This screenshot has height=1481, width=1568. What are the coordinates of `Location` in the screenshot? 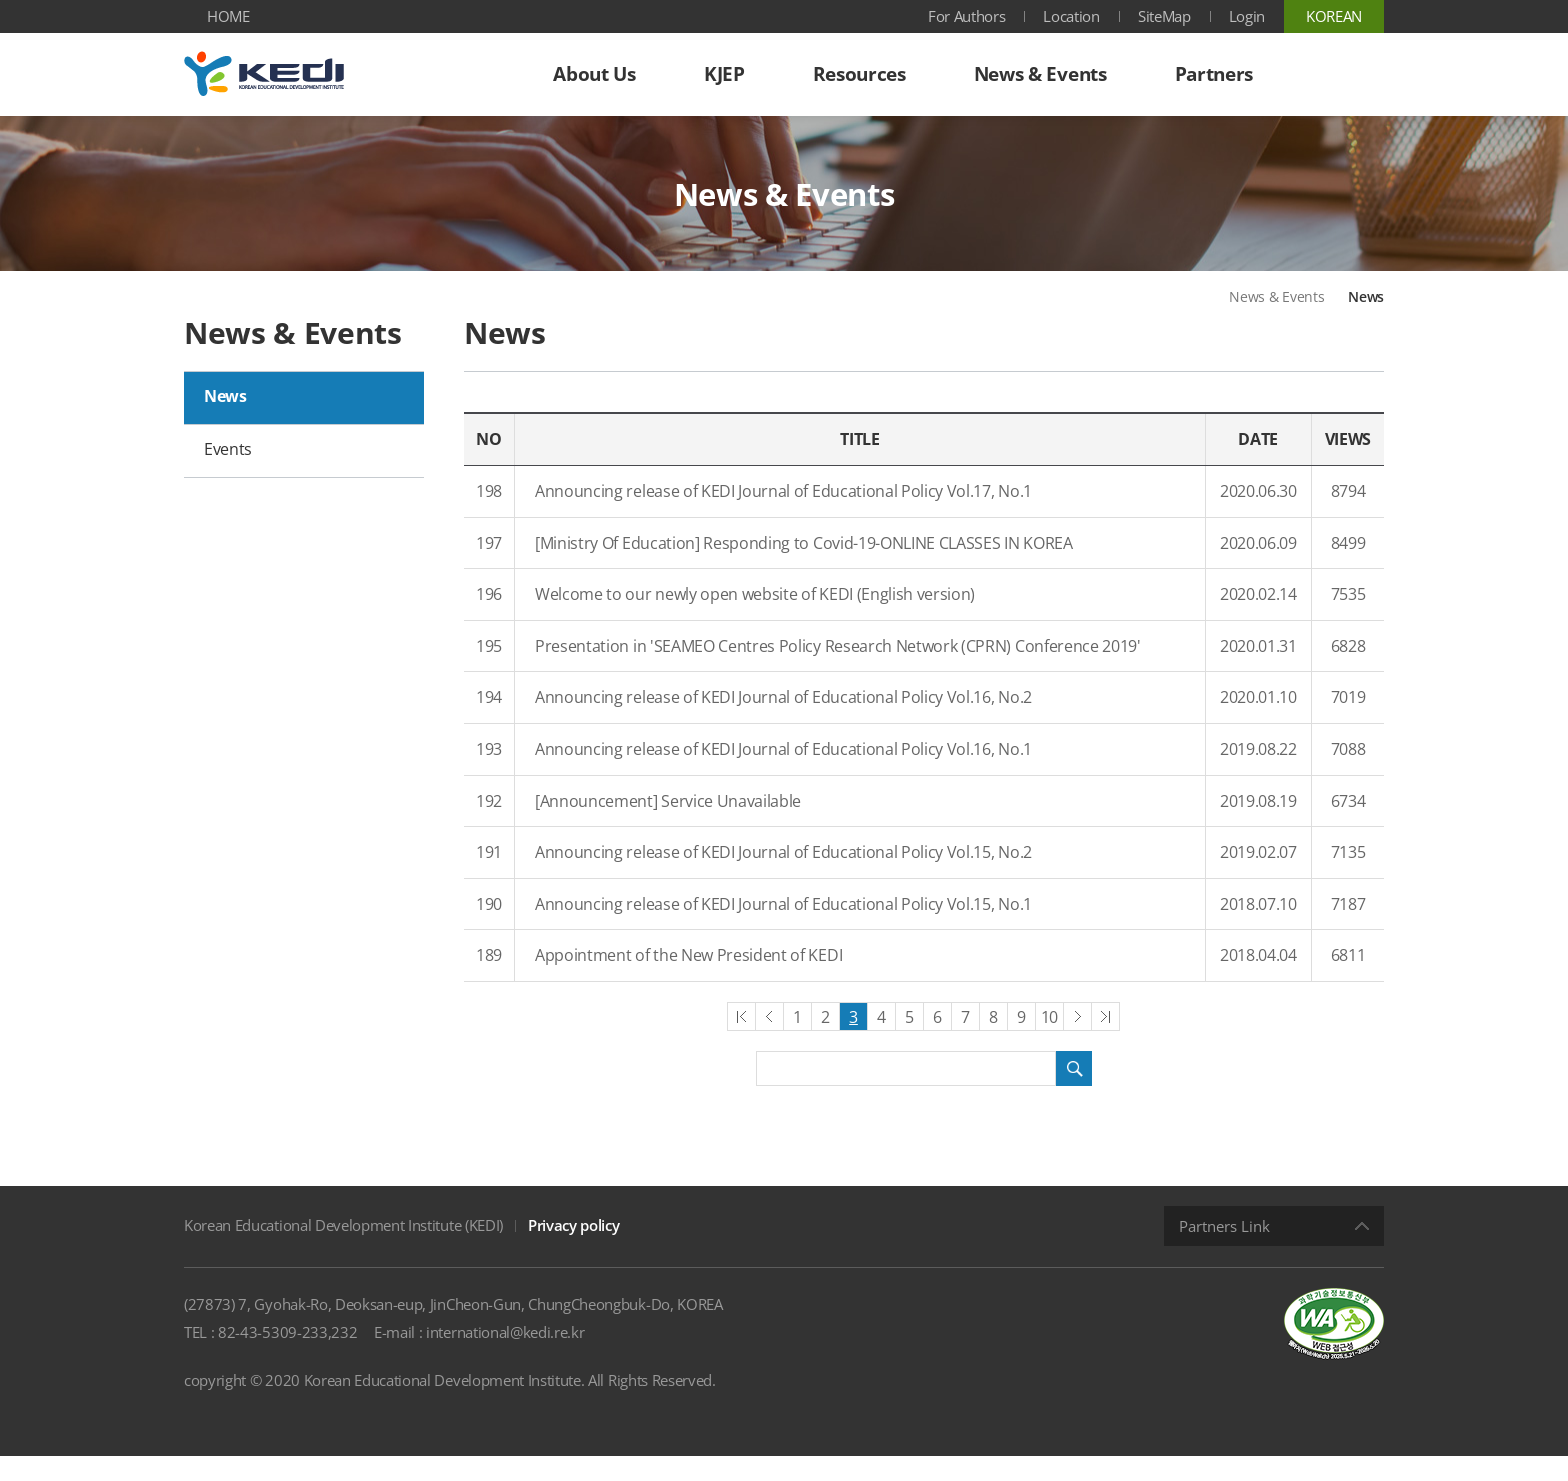 It's located at (1071, 16).